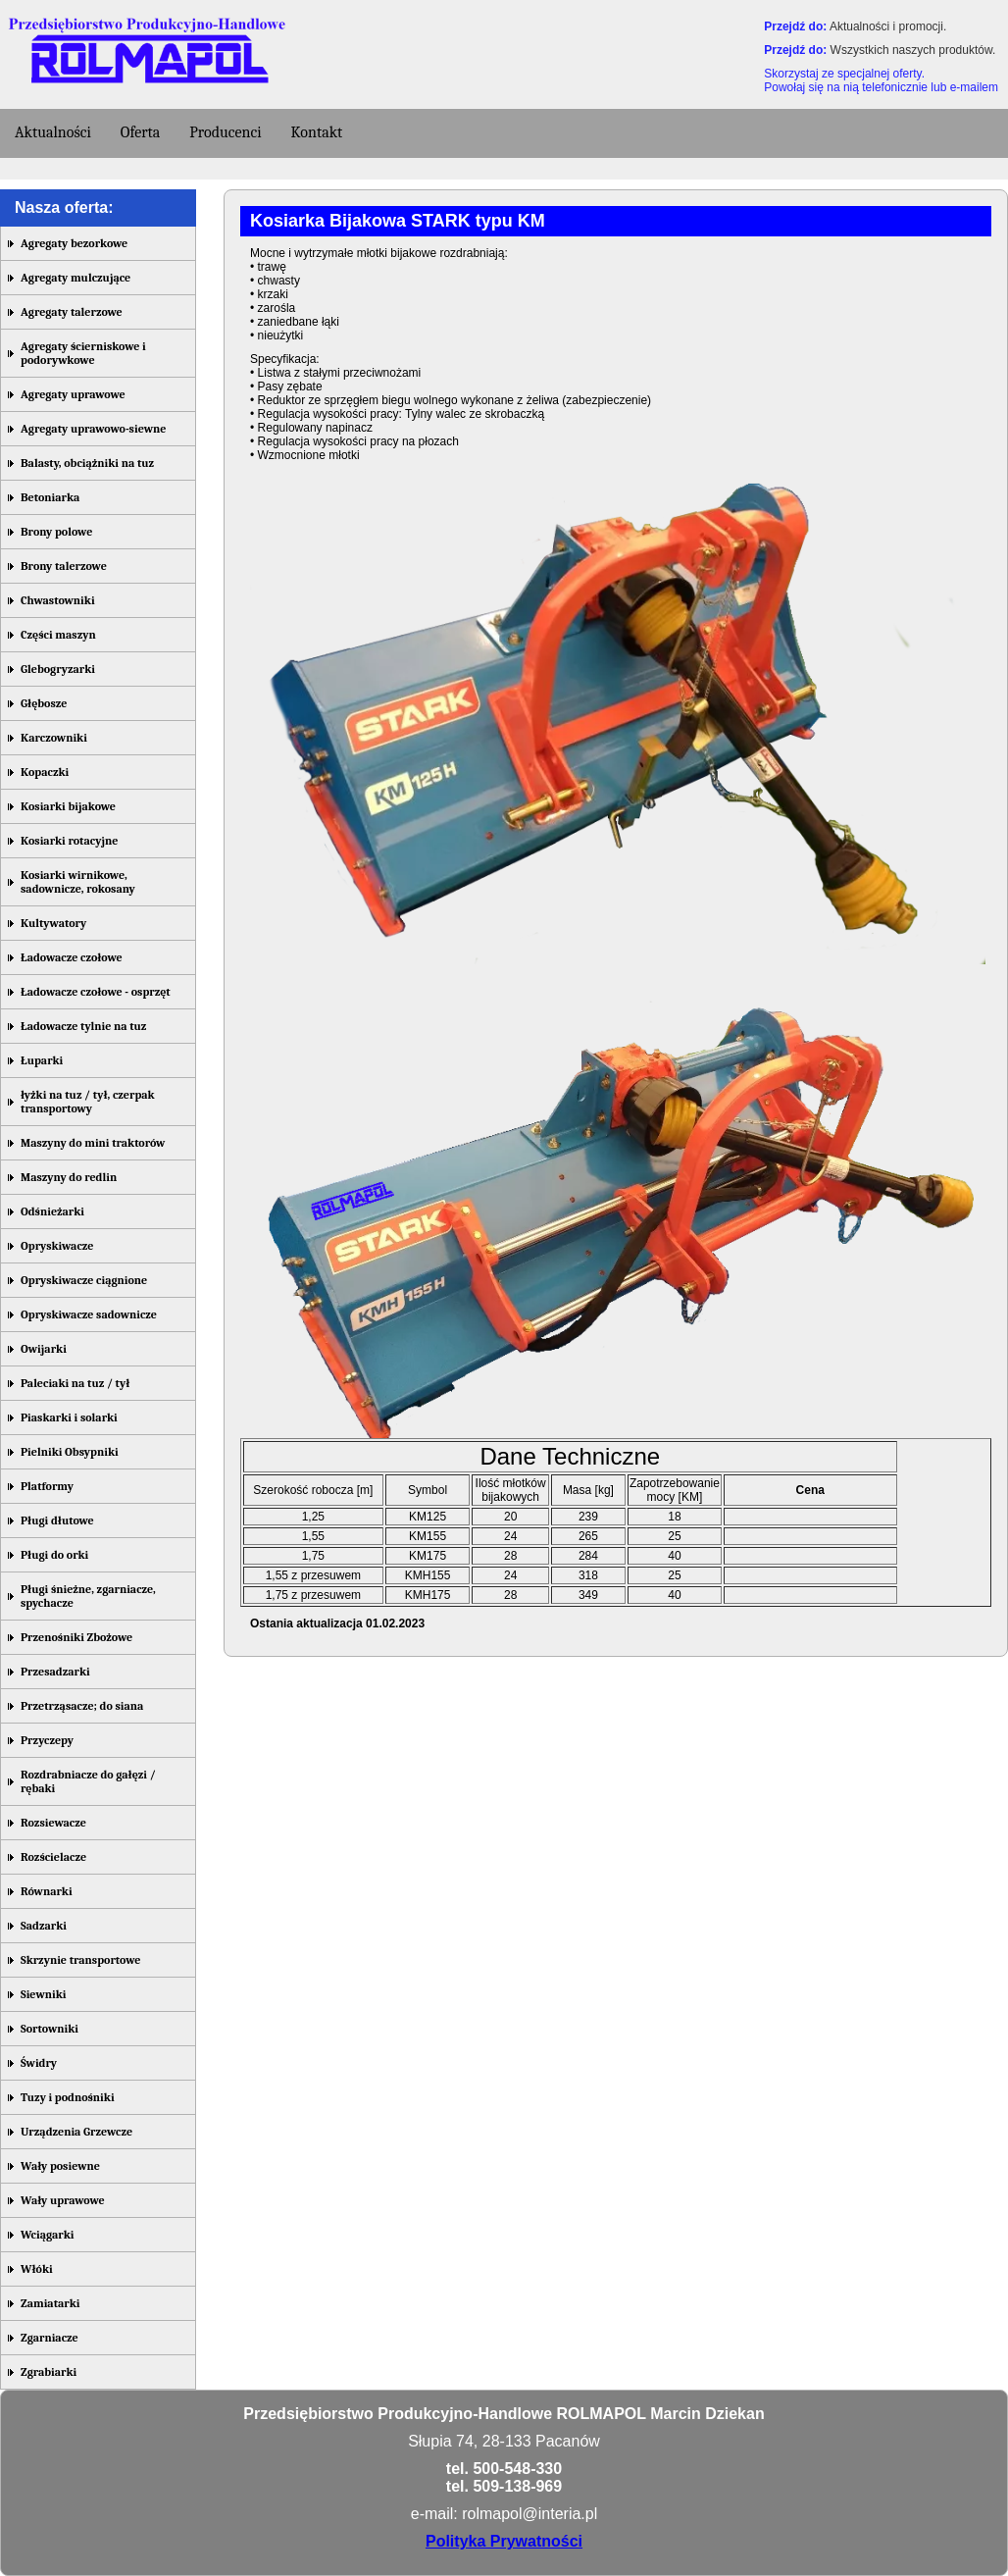 This screenshot has height=2576, width=1008. What do you see at coordinates (43, 1994) in the screenshot?
I see `Siewniki` at bounding box center [43, 1994].